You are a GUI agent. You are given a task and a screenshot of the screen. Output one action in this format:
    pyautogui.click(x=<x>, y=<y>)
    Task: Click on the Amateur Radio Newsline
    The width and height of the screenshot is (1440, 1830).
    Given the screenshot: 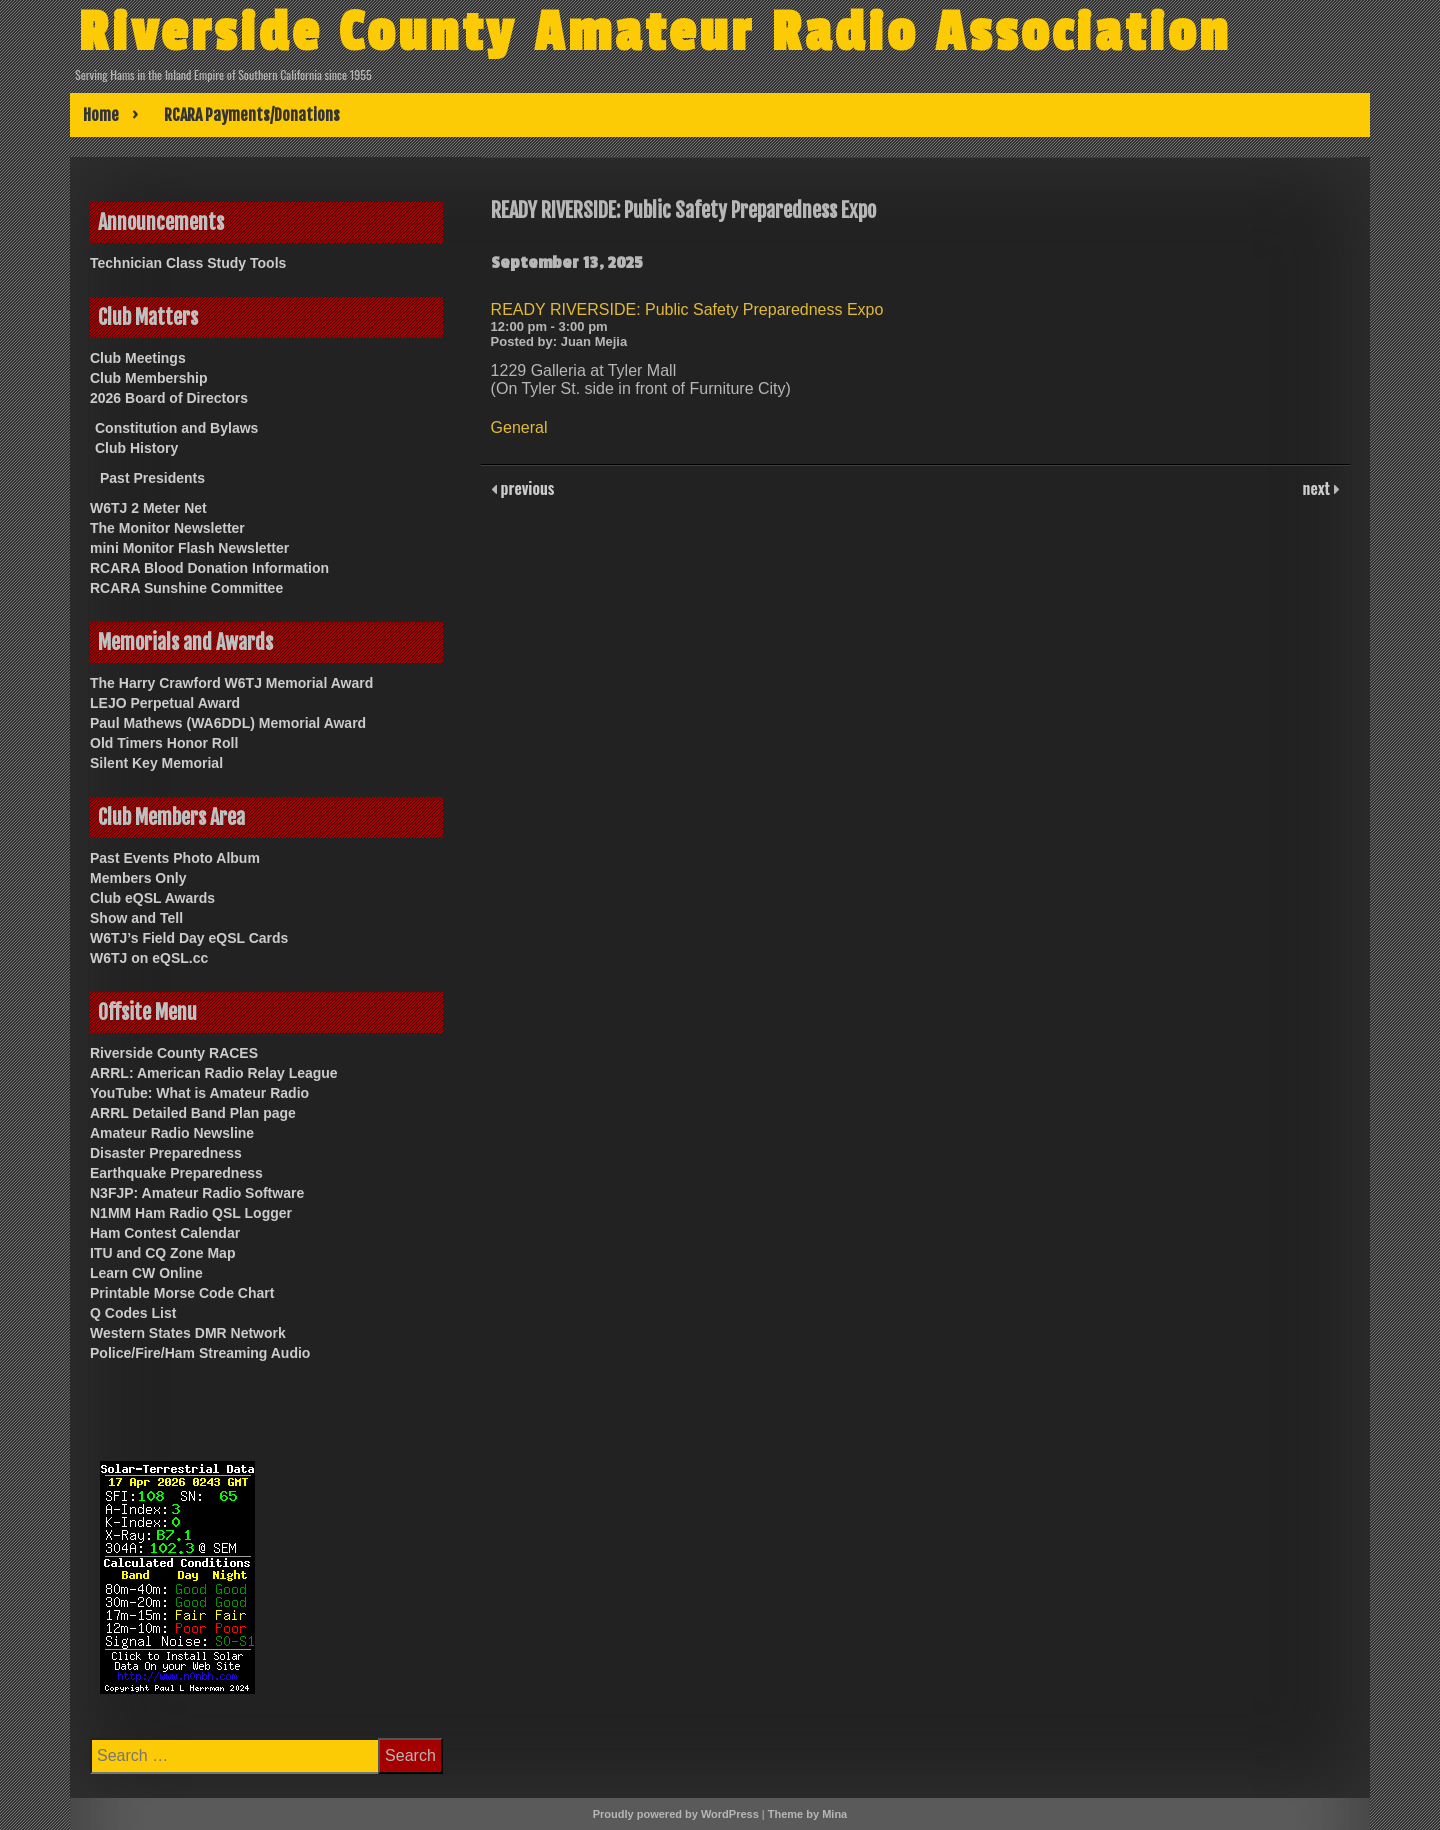 What is the action you would take?
    pyautogui.click(x=172, y=1133)
    